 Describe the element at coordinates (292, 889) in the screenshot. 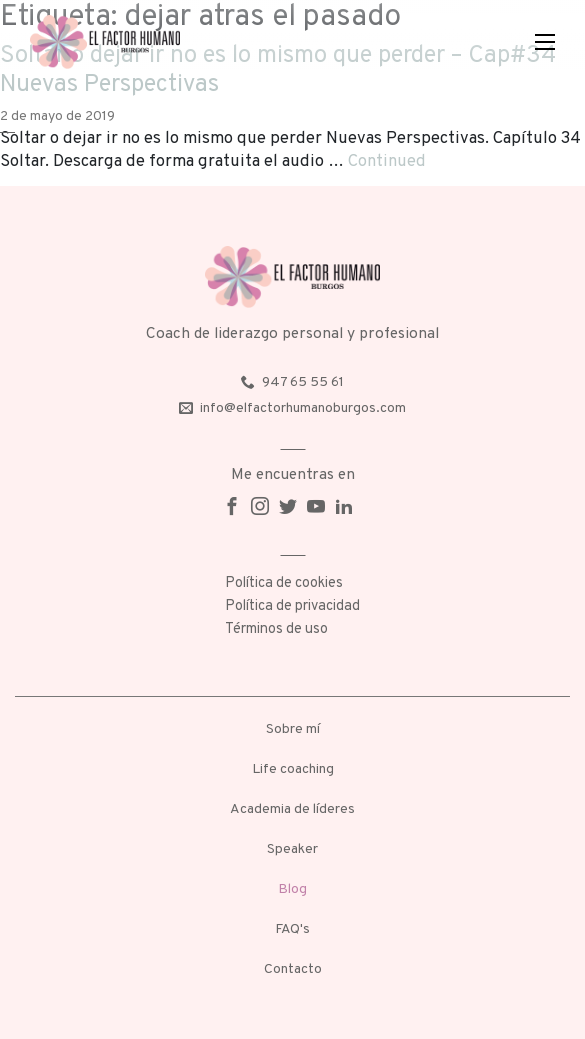

I see `Blog` at that location.